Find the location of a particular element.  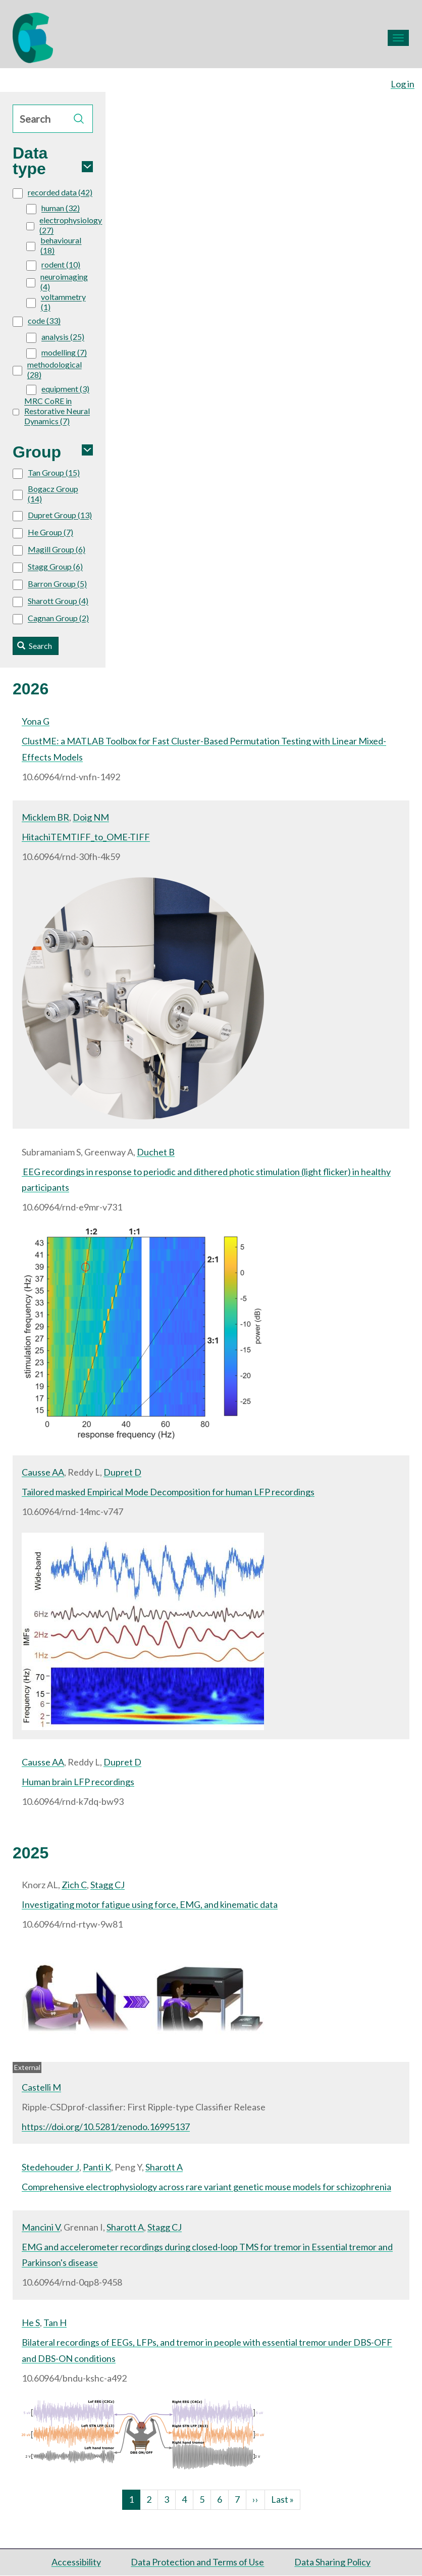

He Group (7) is located at coordinates (43, 532).